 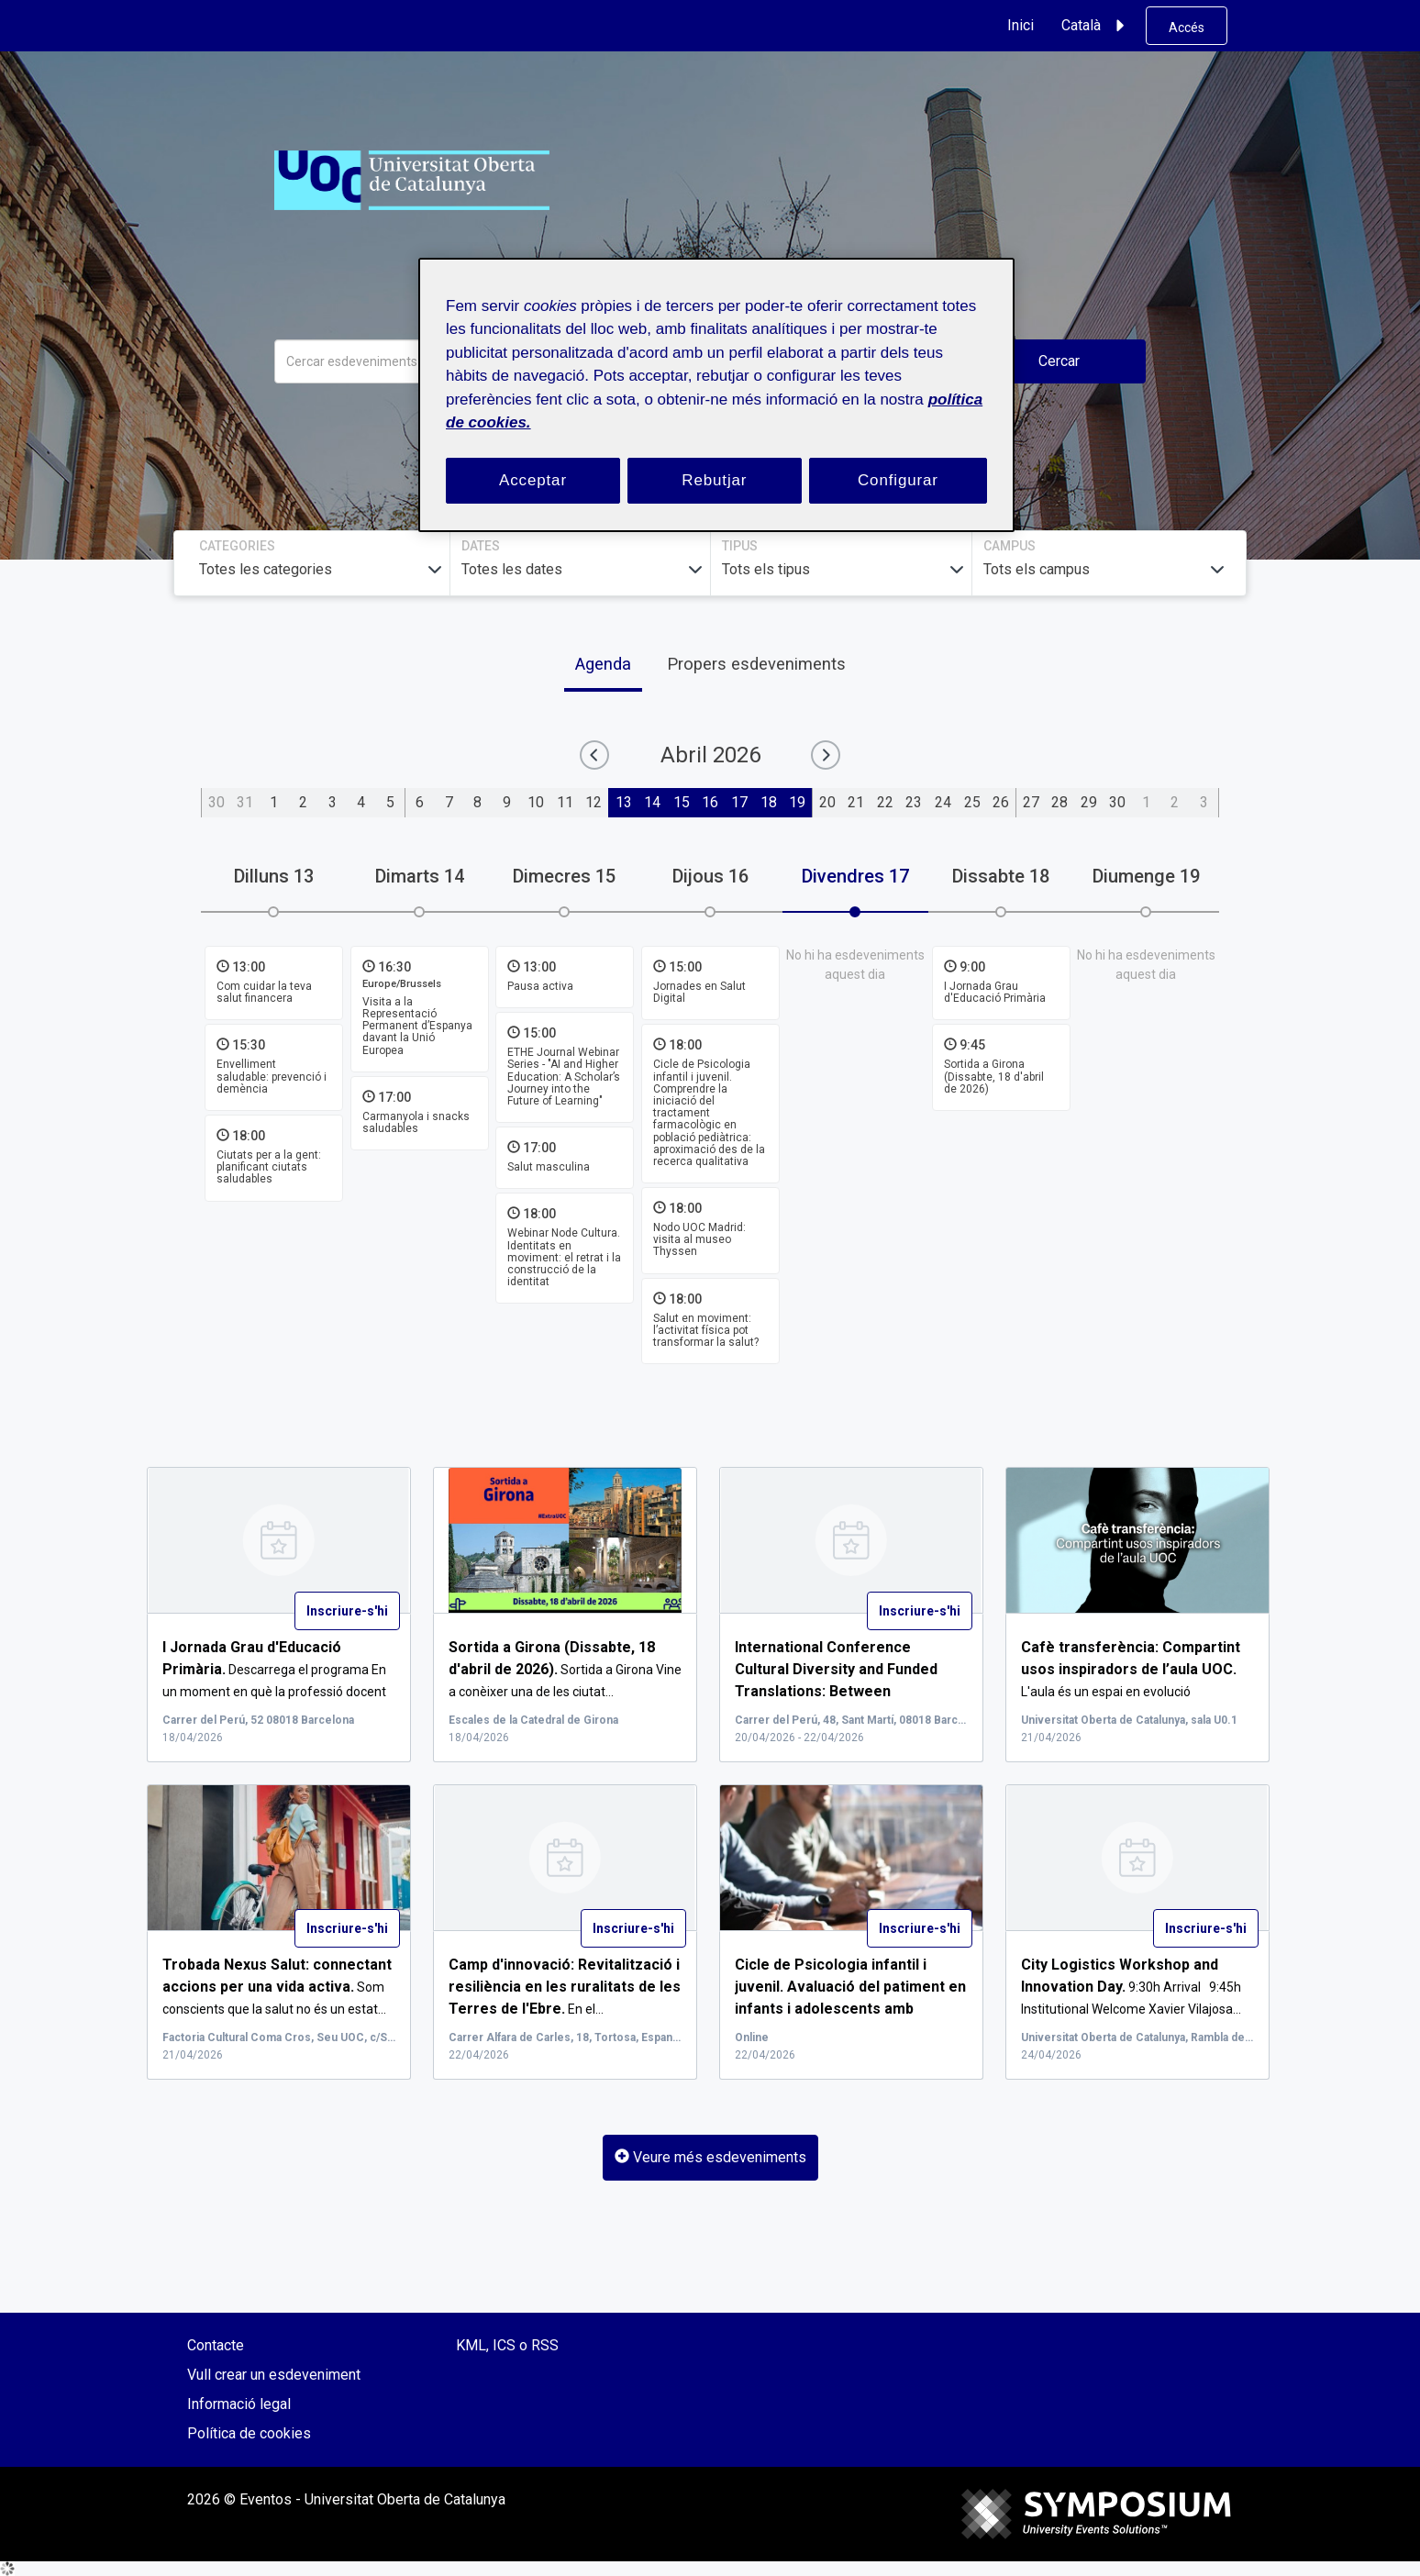 What do you see at coordinates (268, 1167) in the screenshot?
I see `Ciutats per a la gent: planificant ciutats saludables` at bounding box center [268, 1167].